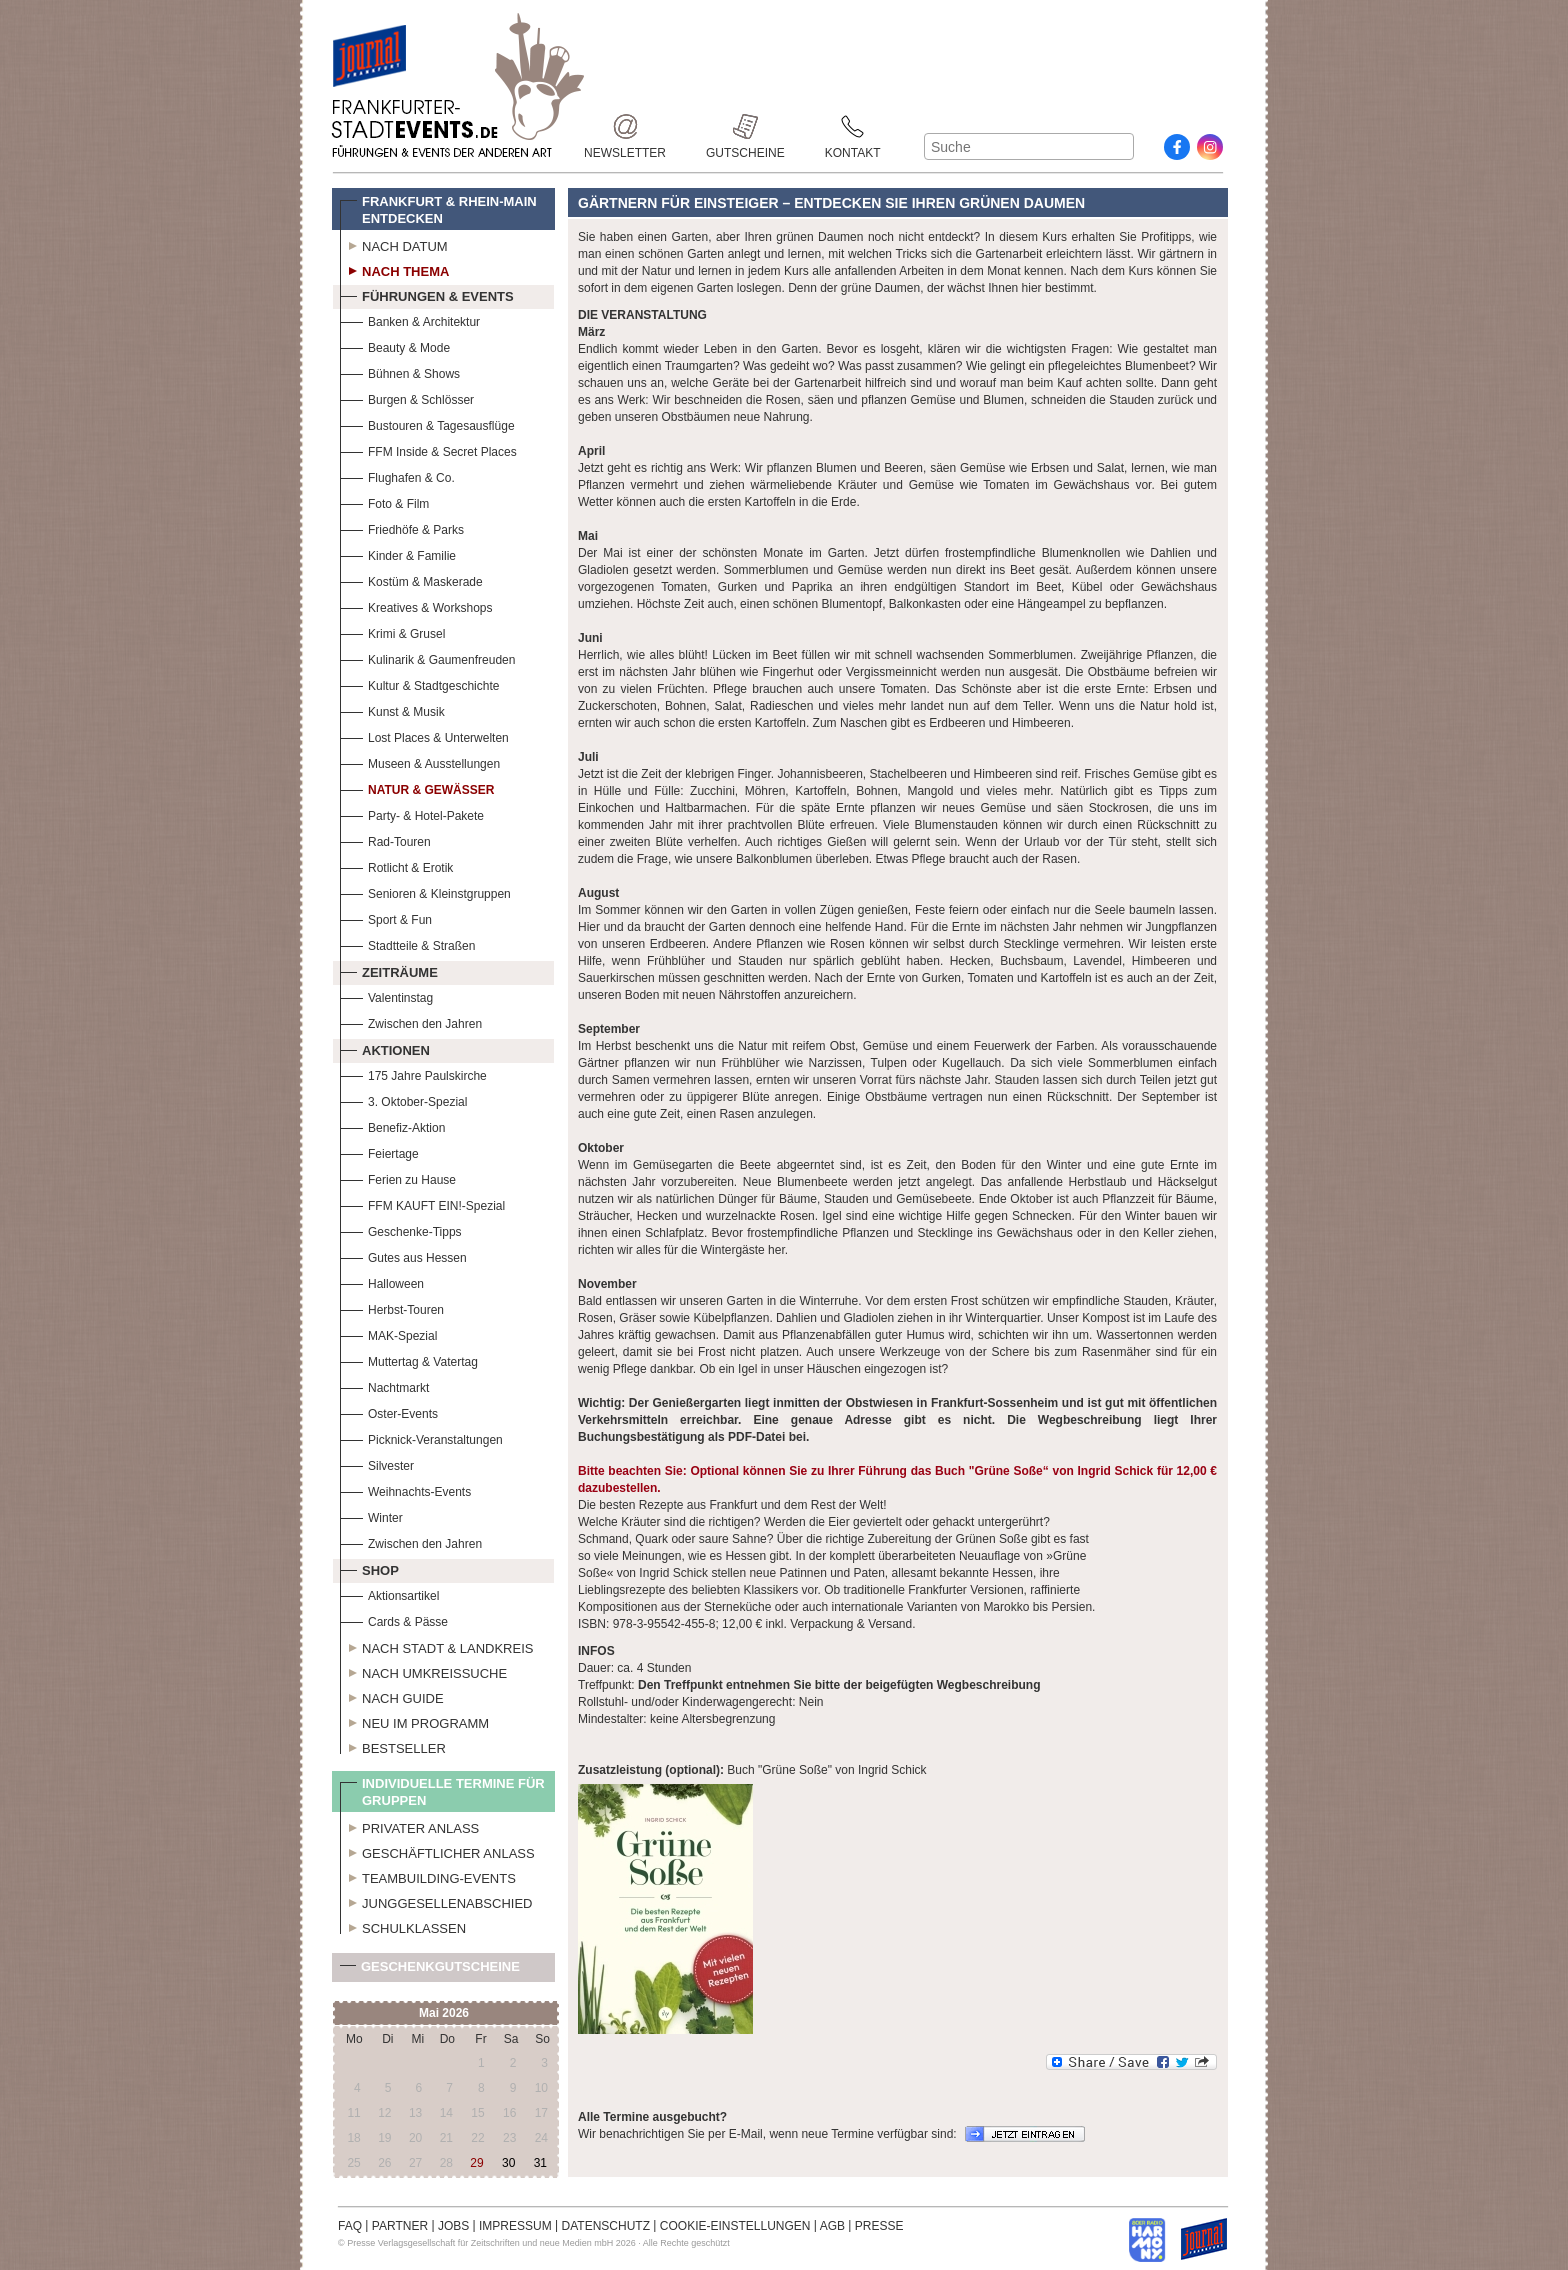 The image size is (1568, 2270). Describe the element at coordinates (427, 294) in the screenshot. I see `Führungen & Events` at that location.